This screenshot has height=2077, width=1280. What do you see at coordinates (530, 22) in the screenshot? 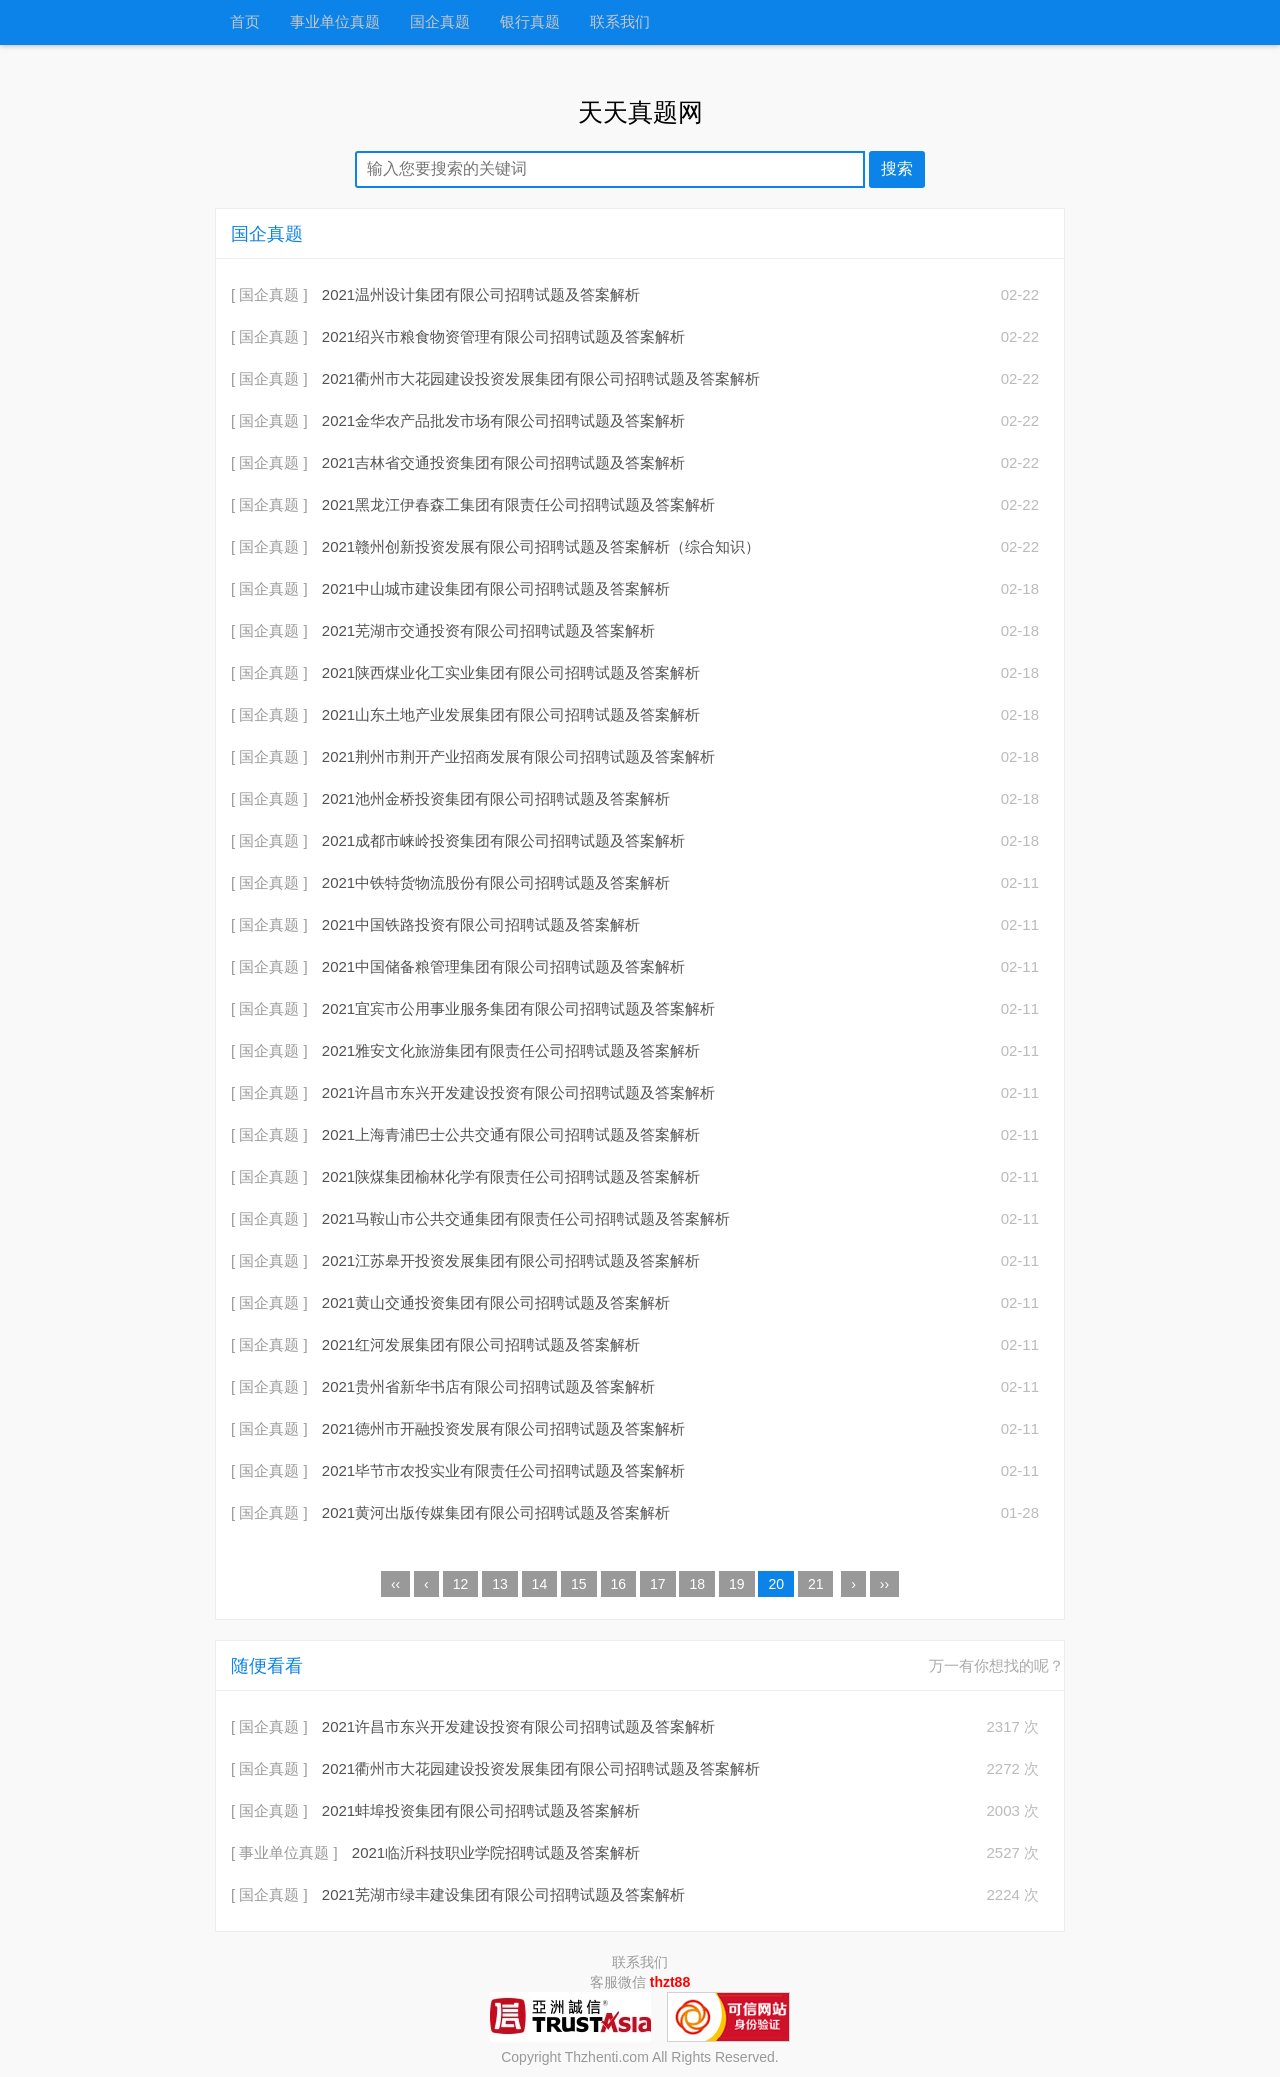
I see `银行真题` at bounding box center [530, 22].